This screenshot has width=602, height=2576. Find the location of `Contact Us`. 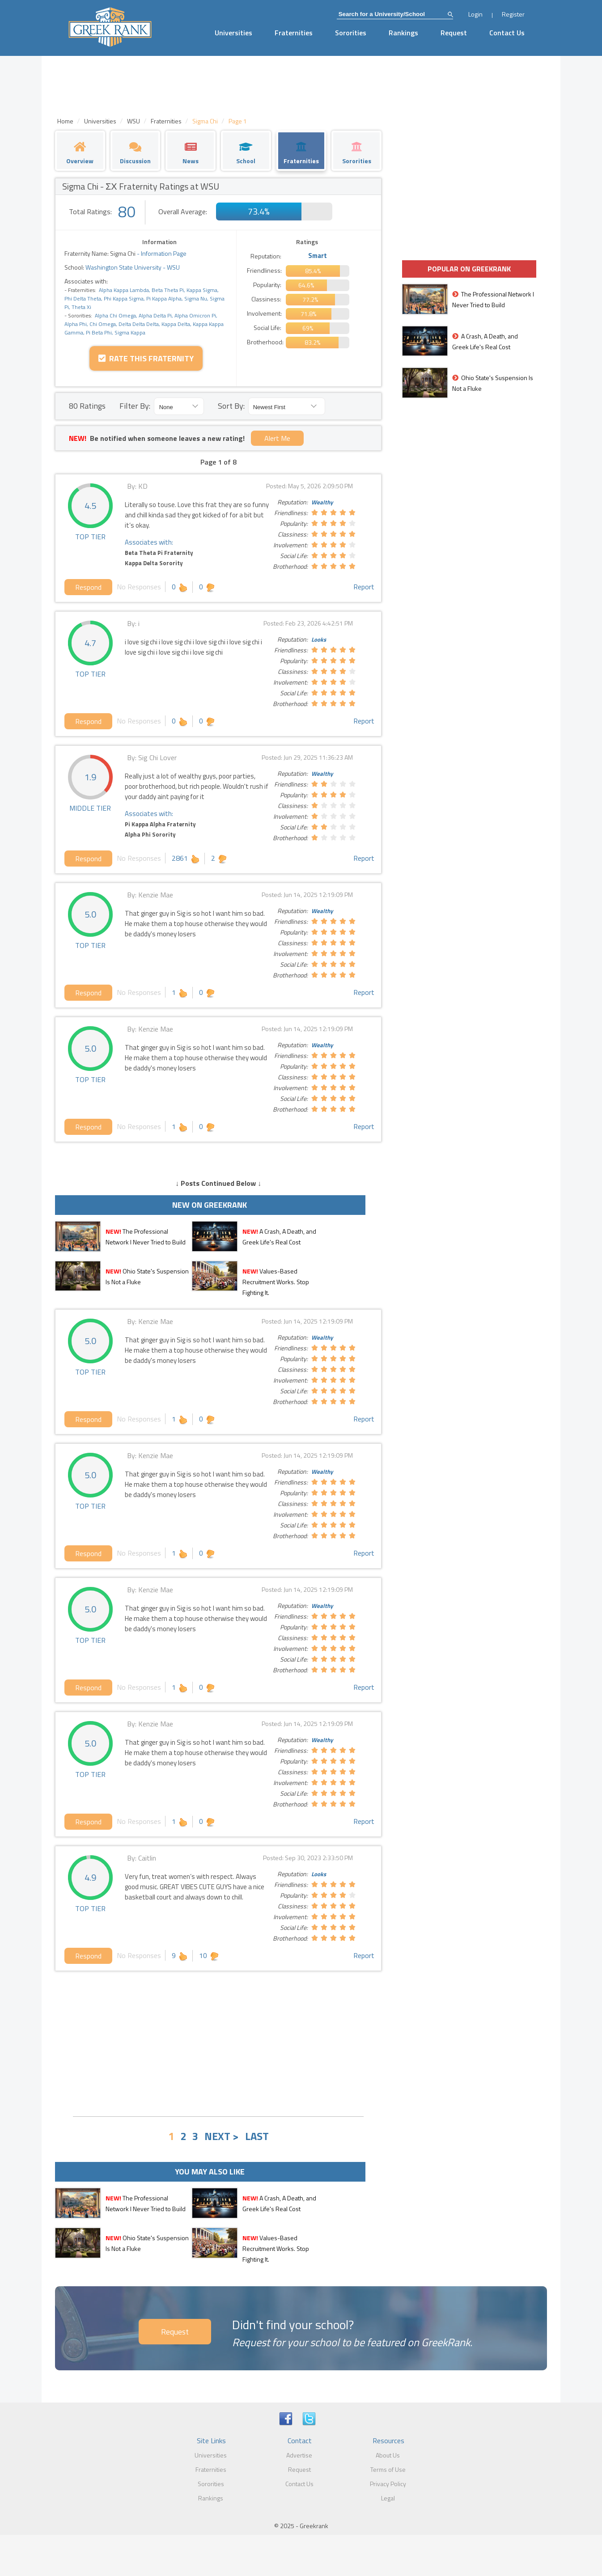

Contact Us is located at coordinates (507, 32).